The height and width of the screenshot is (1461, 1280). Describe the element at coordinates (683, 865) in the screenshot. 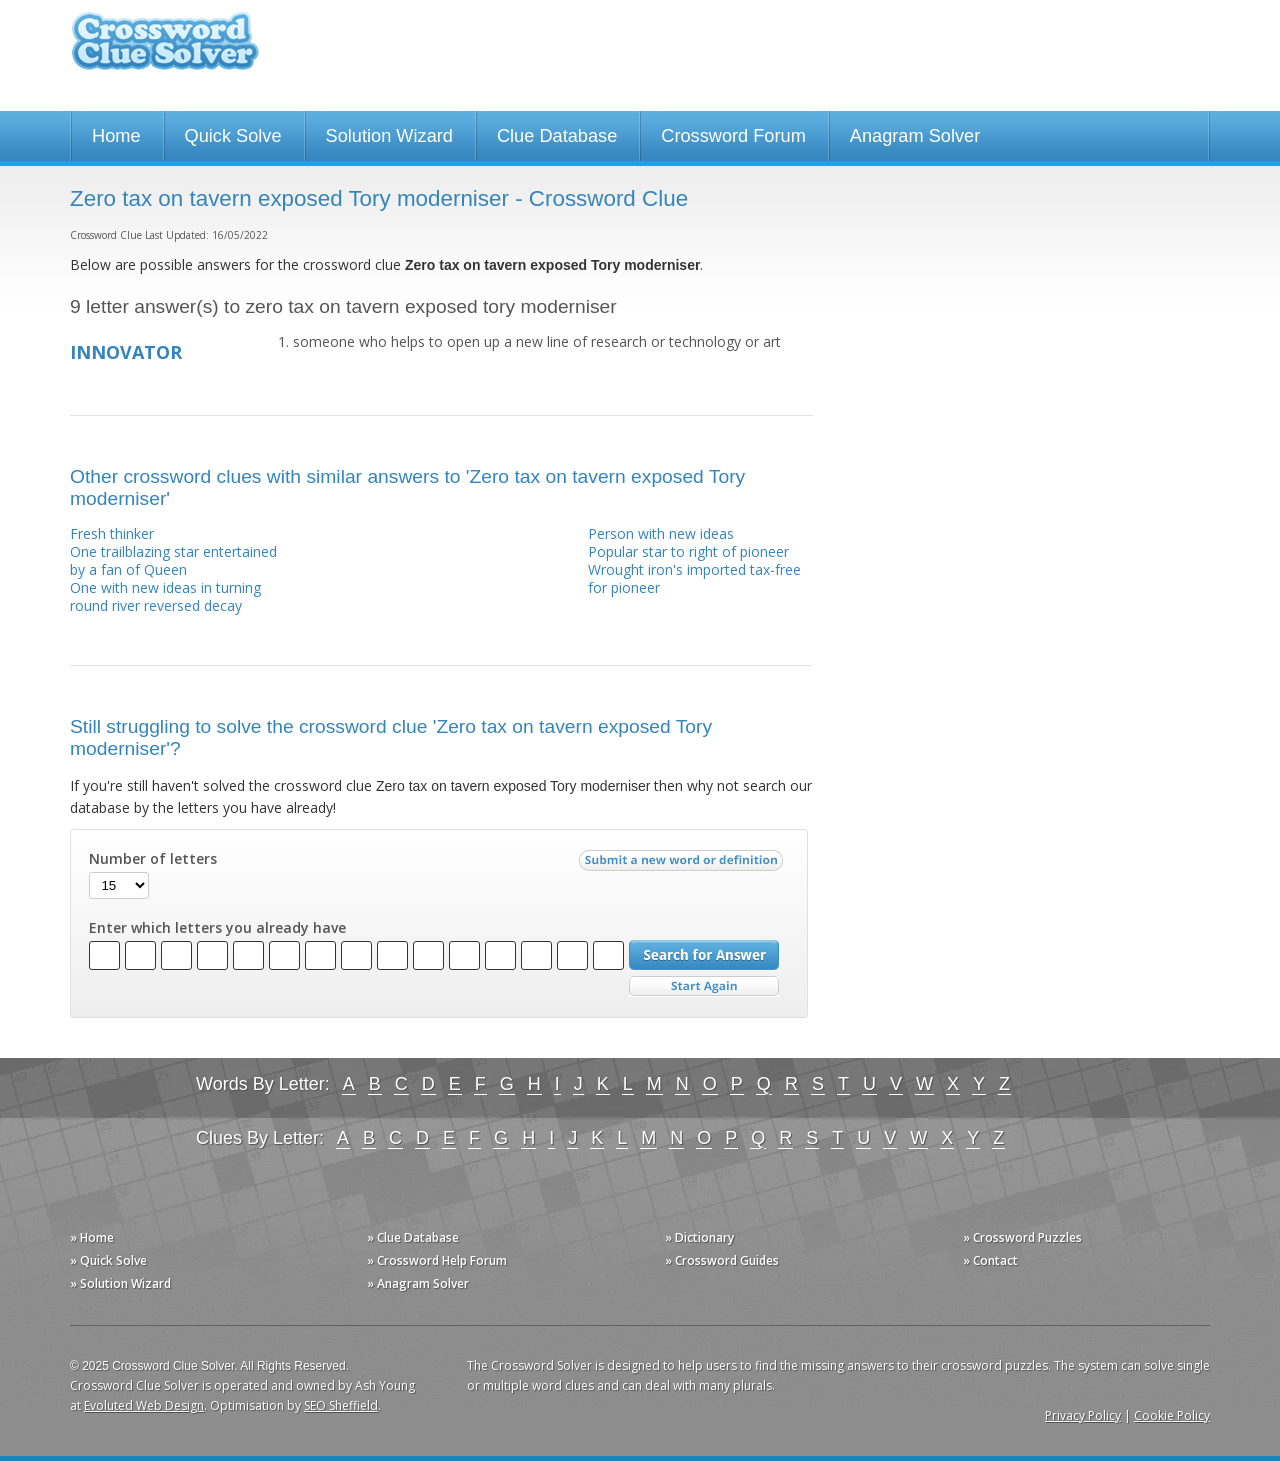

I see `Submit a new word or definition` at that location.